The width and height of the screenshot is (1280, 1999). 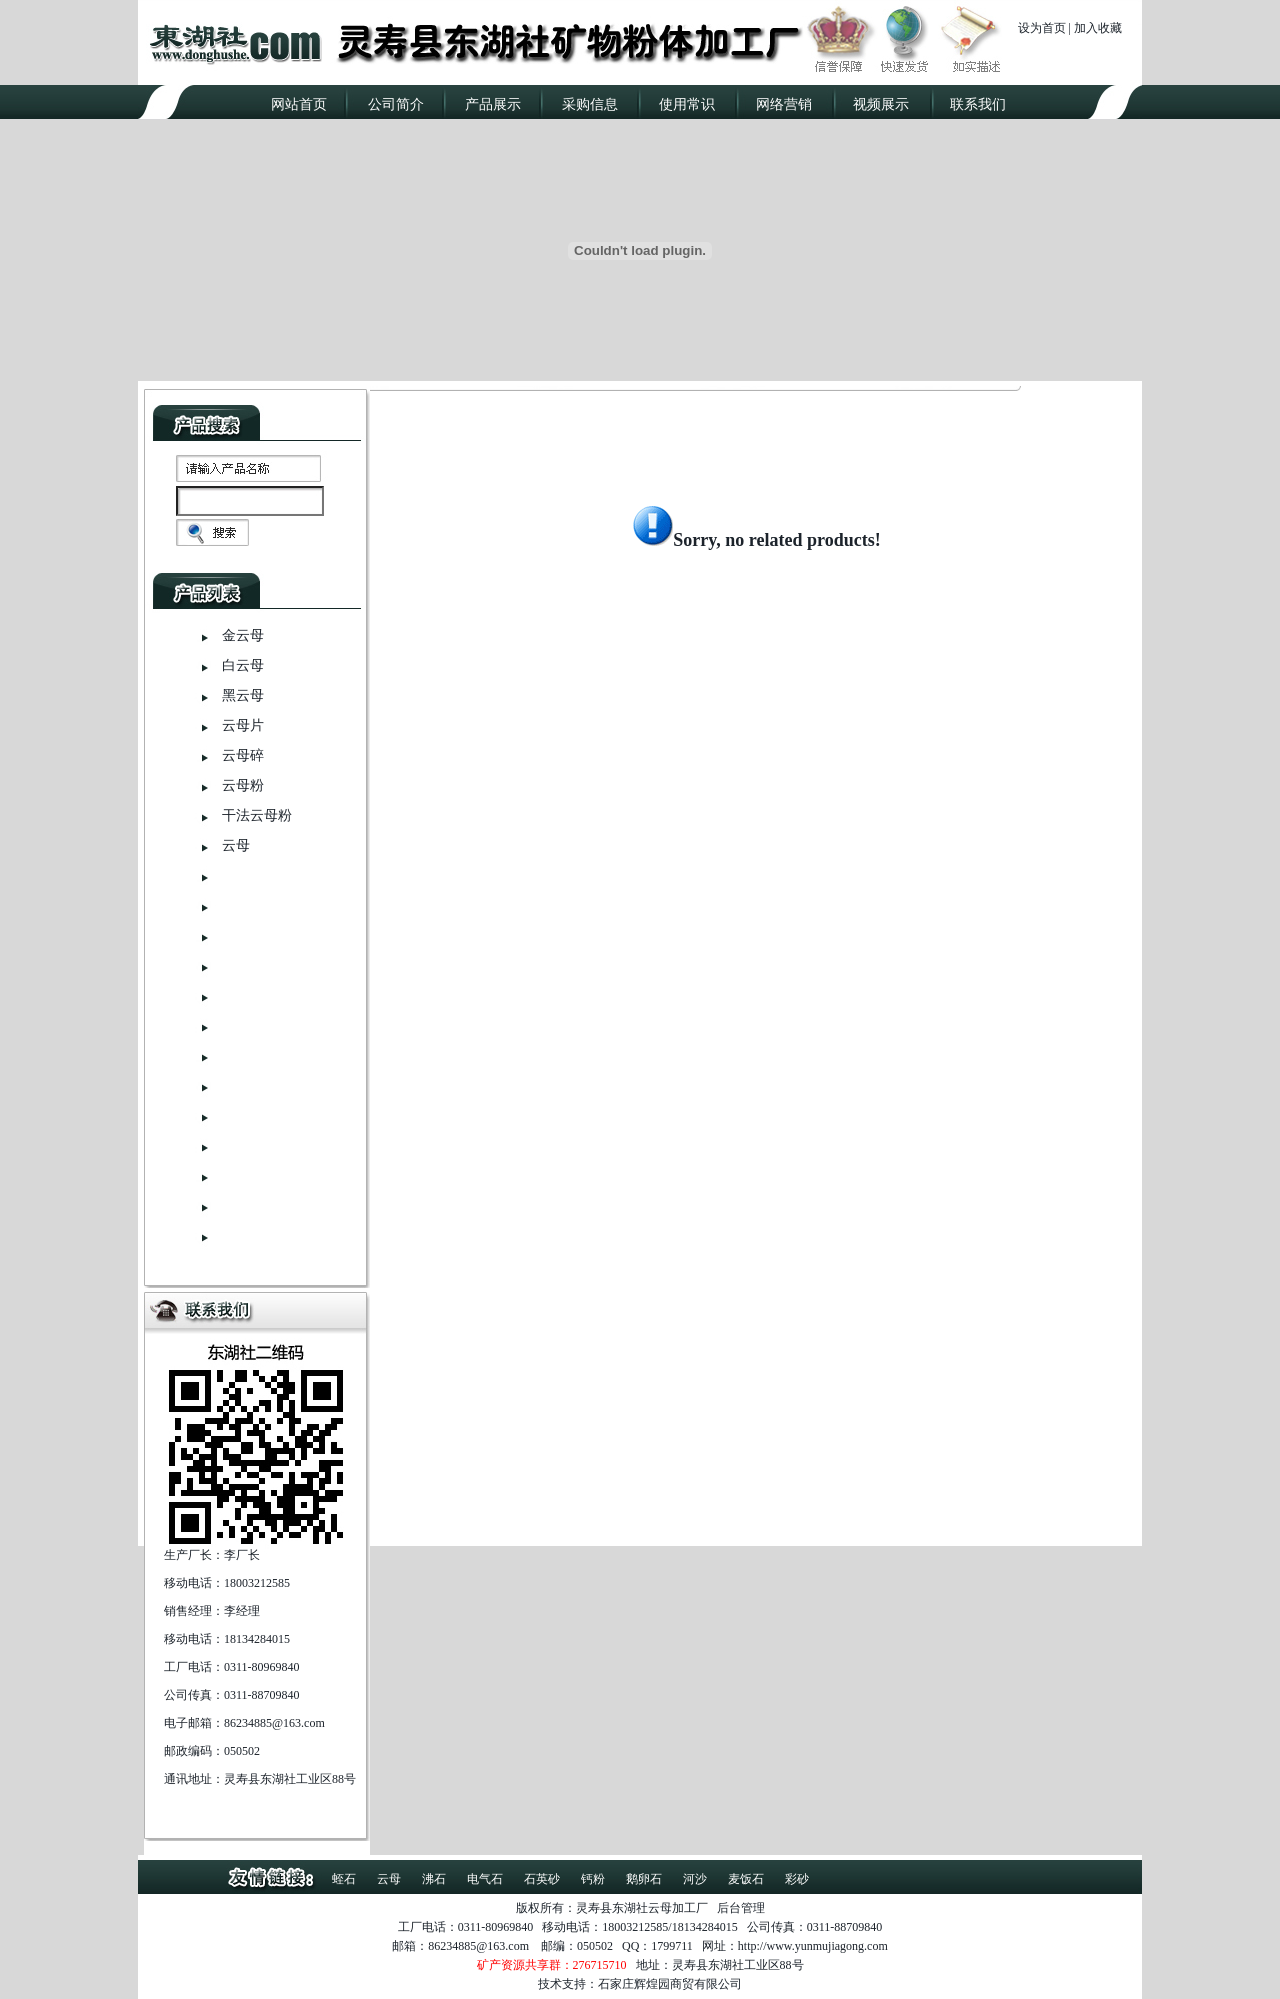 I want to click on 网站首页, so click(x=299, y=104).